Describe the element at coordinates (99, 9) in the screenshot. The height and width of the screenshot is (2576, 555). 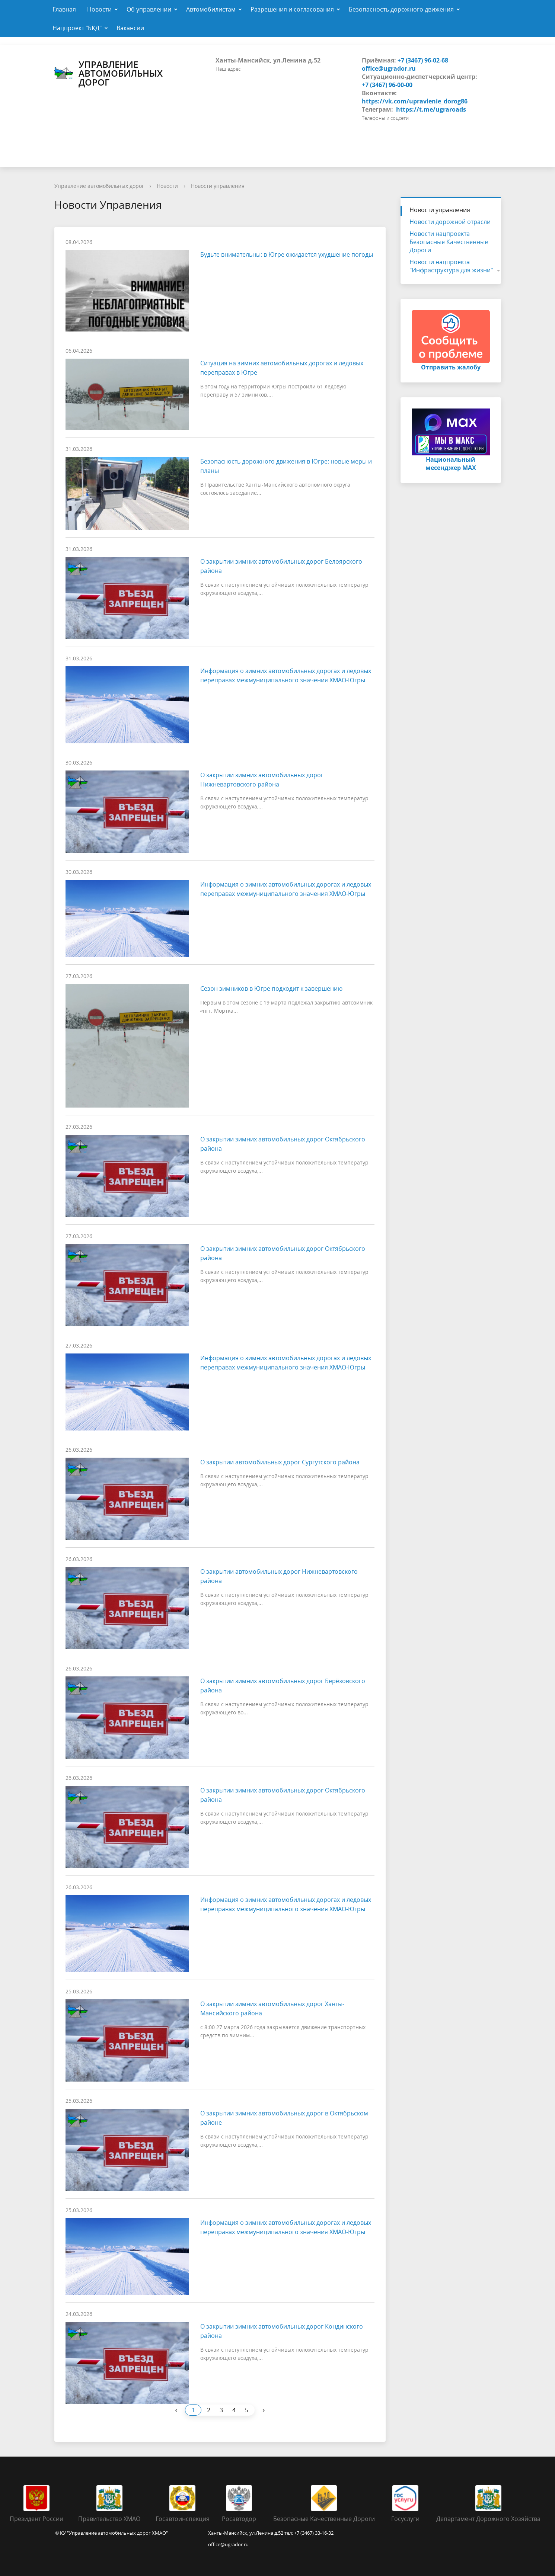
I see `Новости` at that location.